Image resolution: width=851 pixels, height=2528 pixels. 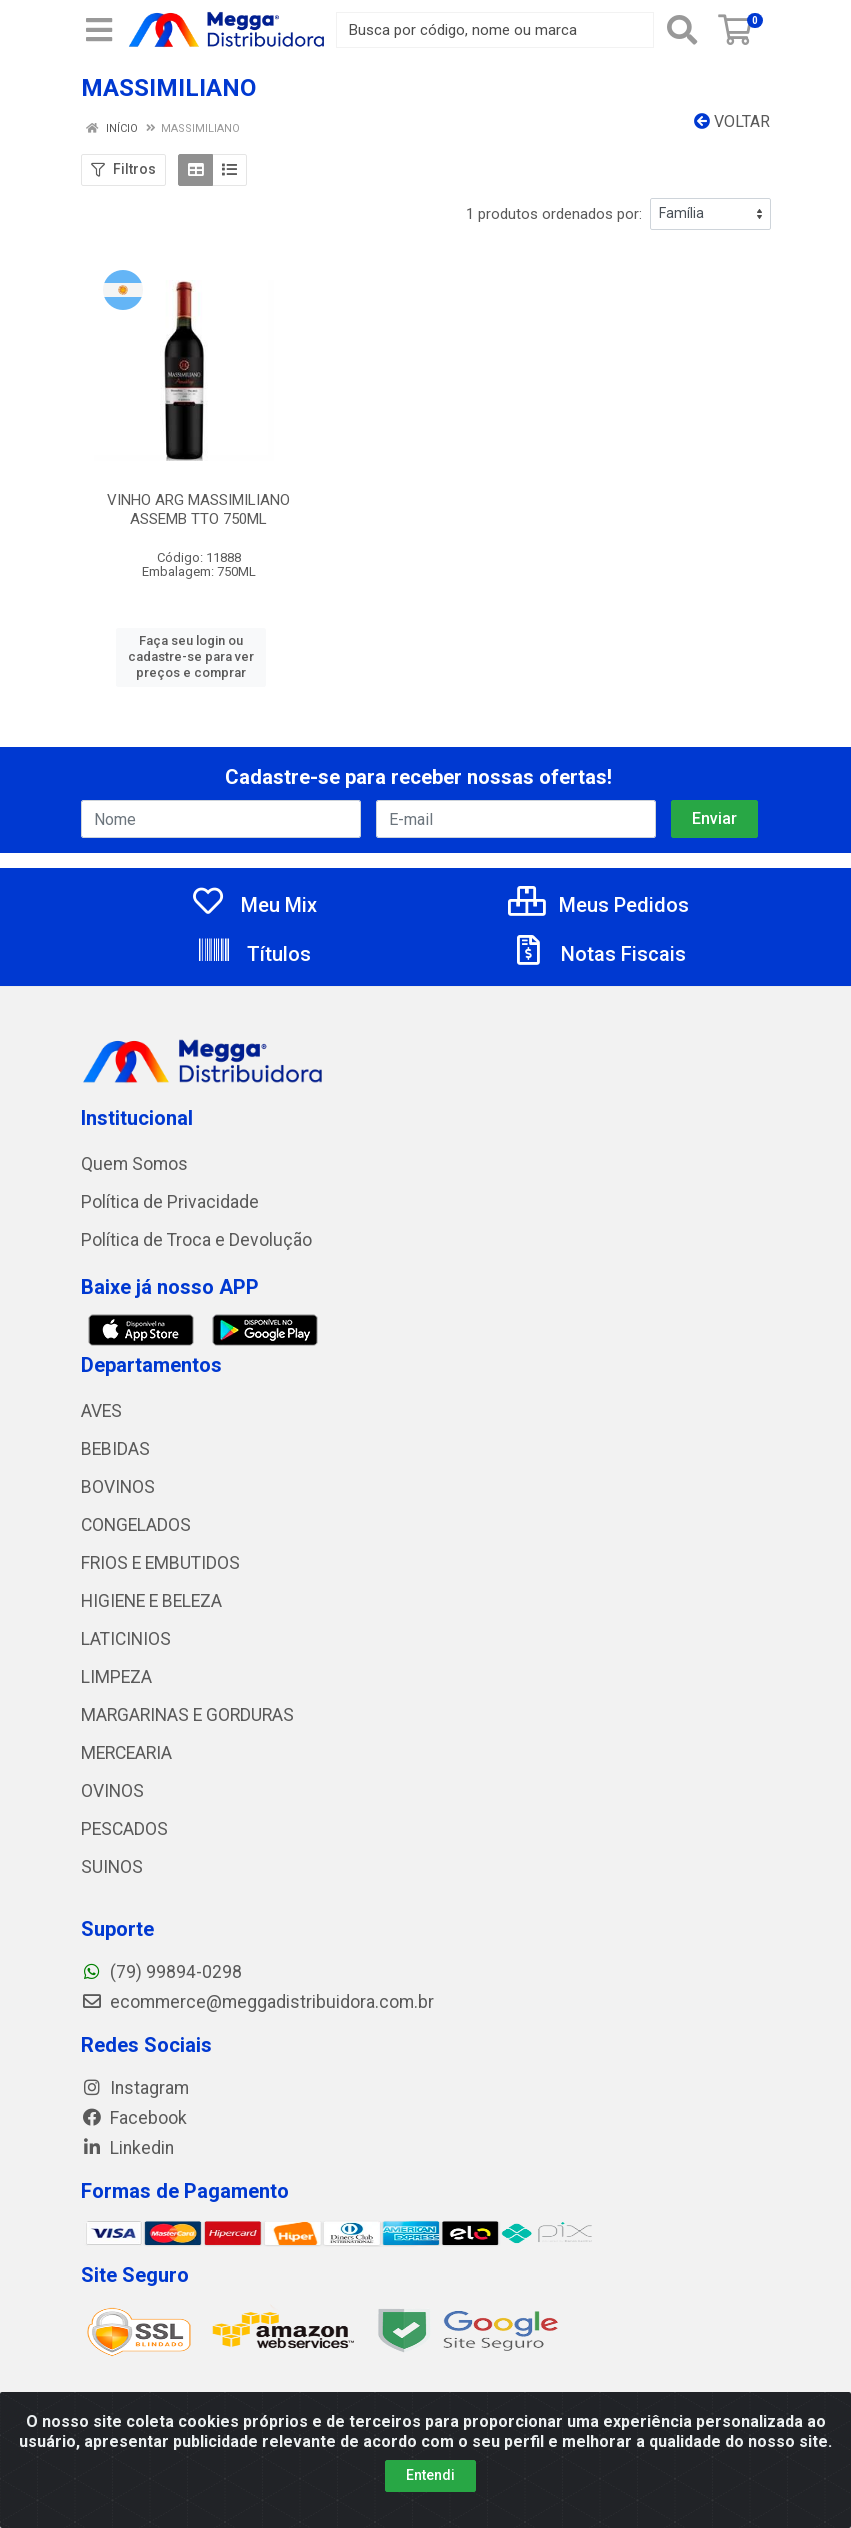 What do you see at coordinates (99, 30) in the screenshot?
I see `[Menu]` at bounding box center [99, 30].